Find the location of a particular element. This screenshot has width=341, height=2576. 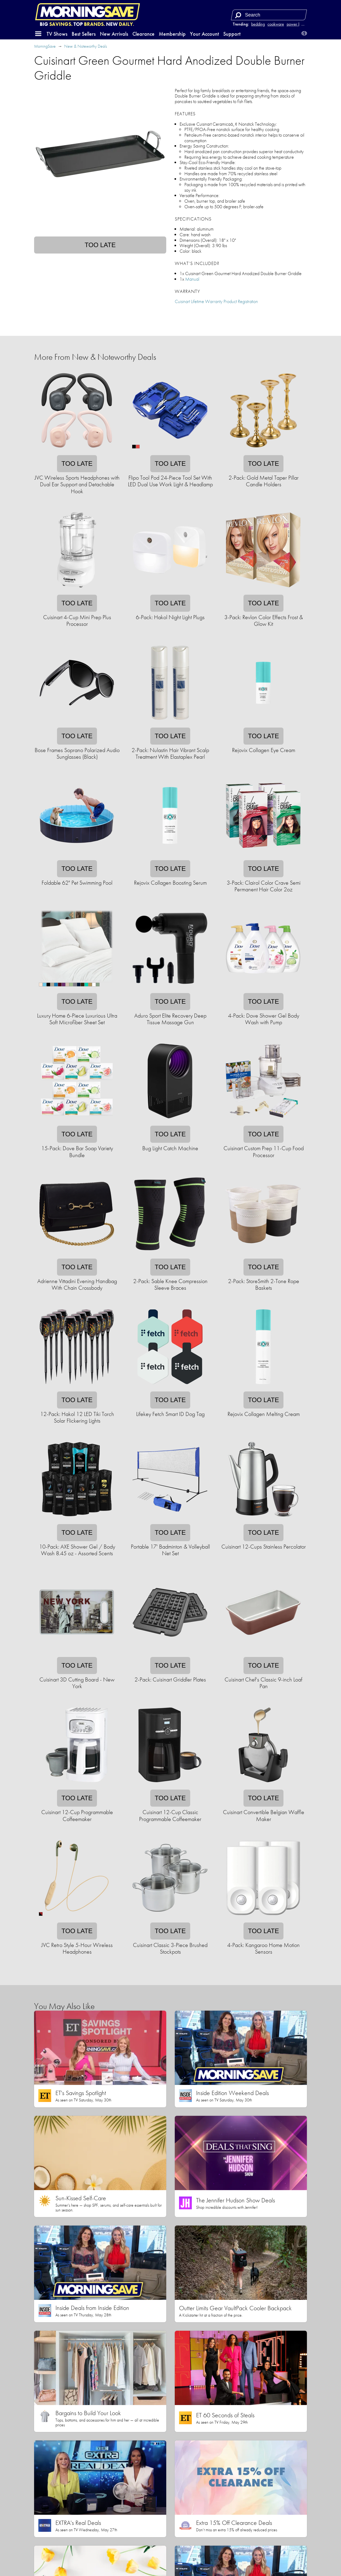

Your Account is located at coordinates (204, 33).